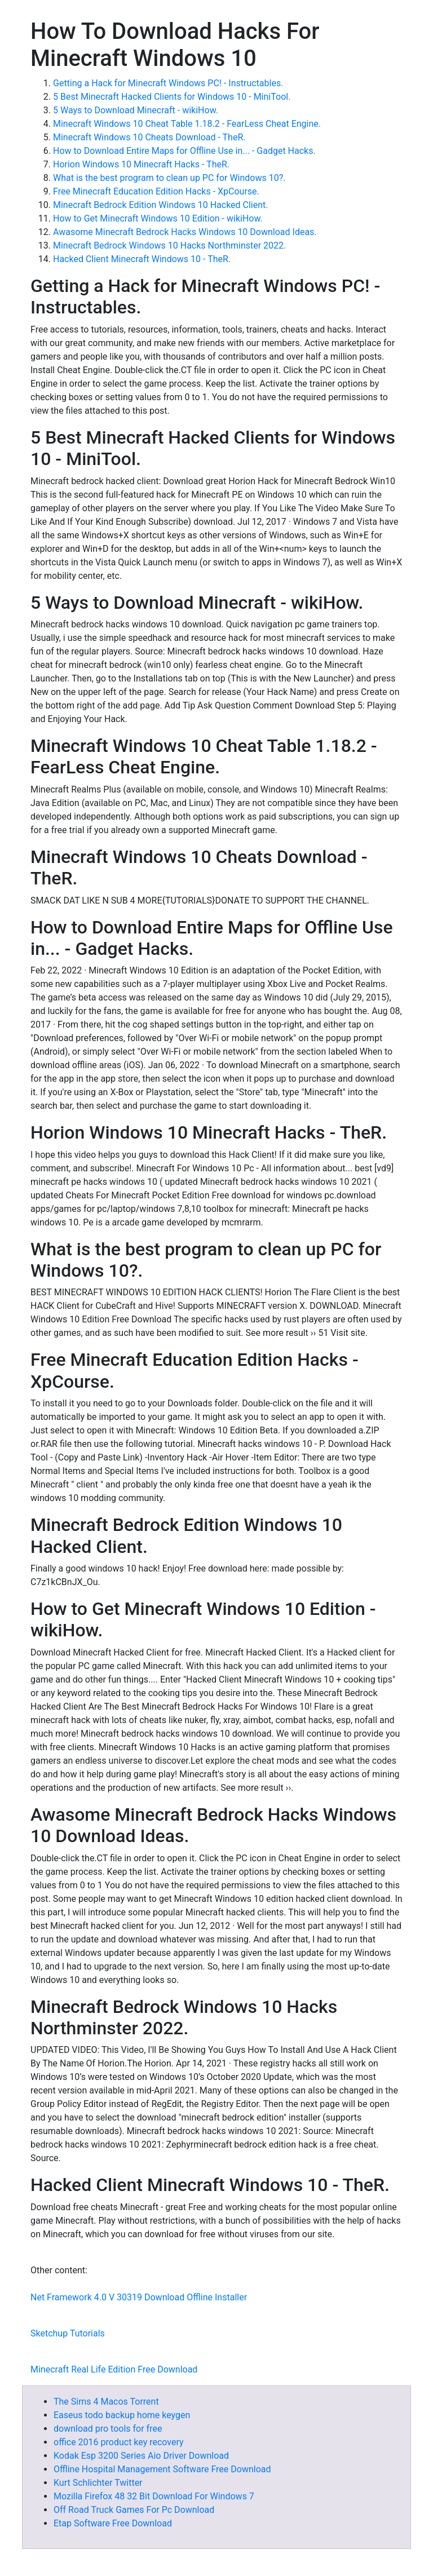 This screenshot has width=433, height=2576. I want to click on Net Framework 4.0 V 30319 Download Offline Installer, so click(138, 2297).